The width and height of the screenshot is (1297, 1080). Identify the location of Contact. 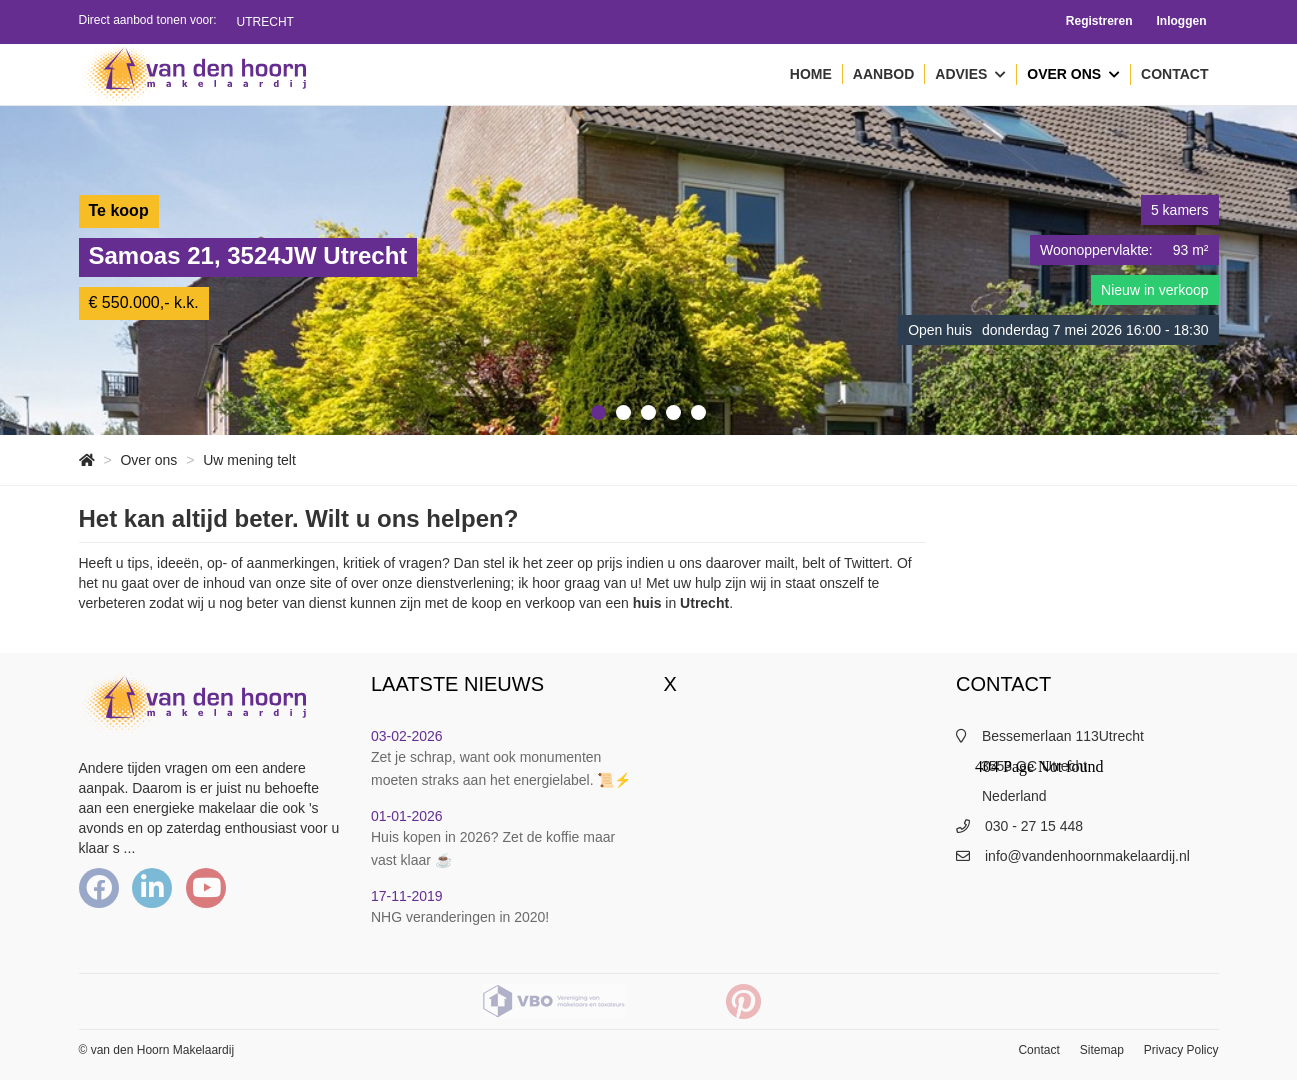
(1174, 74).